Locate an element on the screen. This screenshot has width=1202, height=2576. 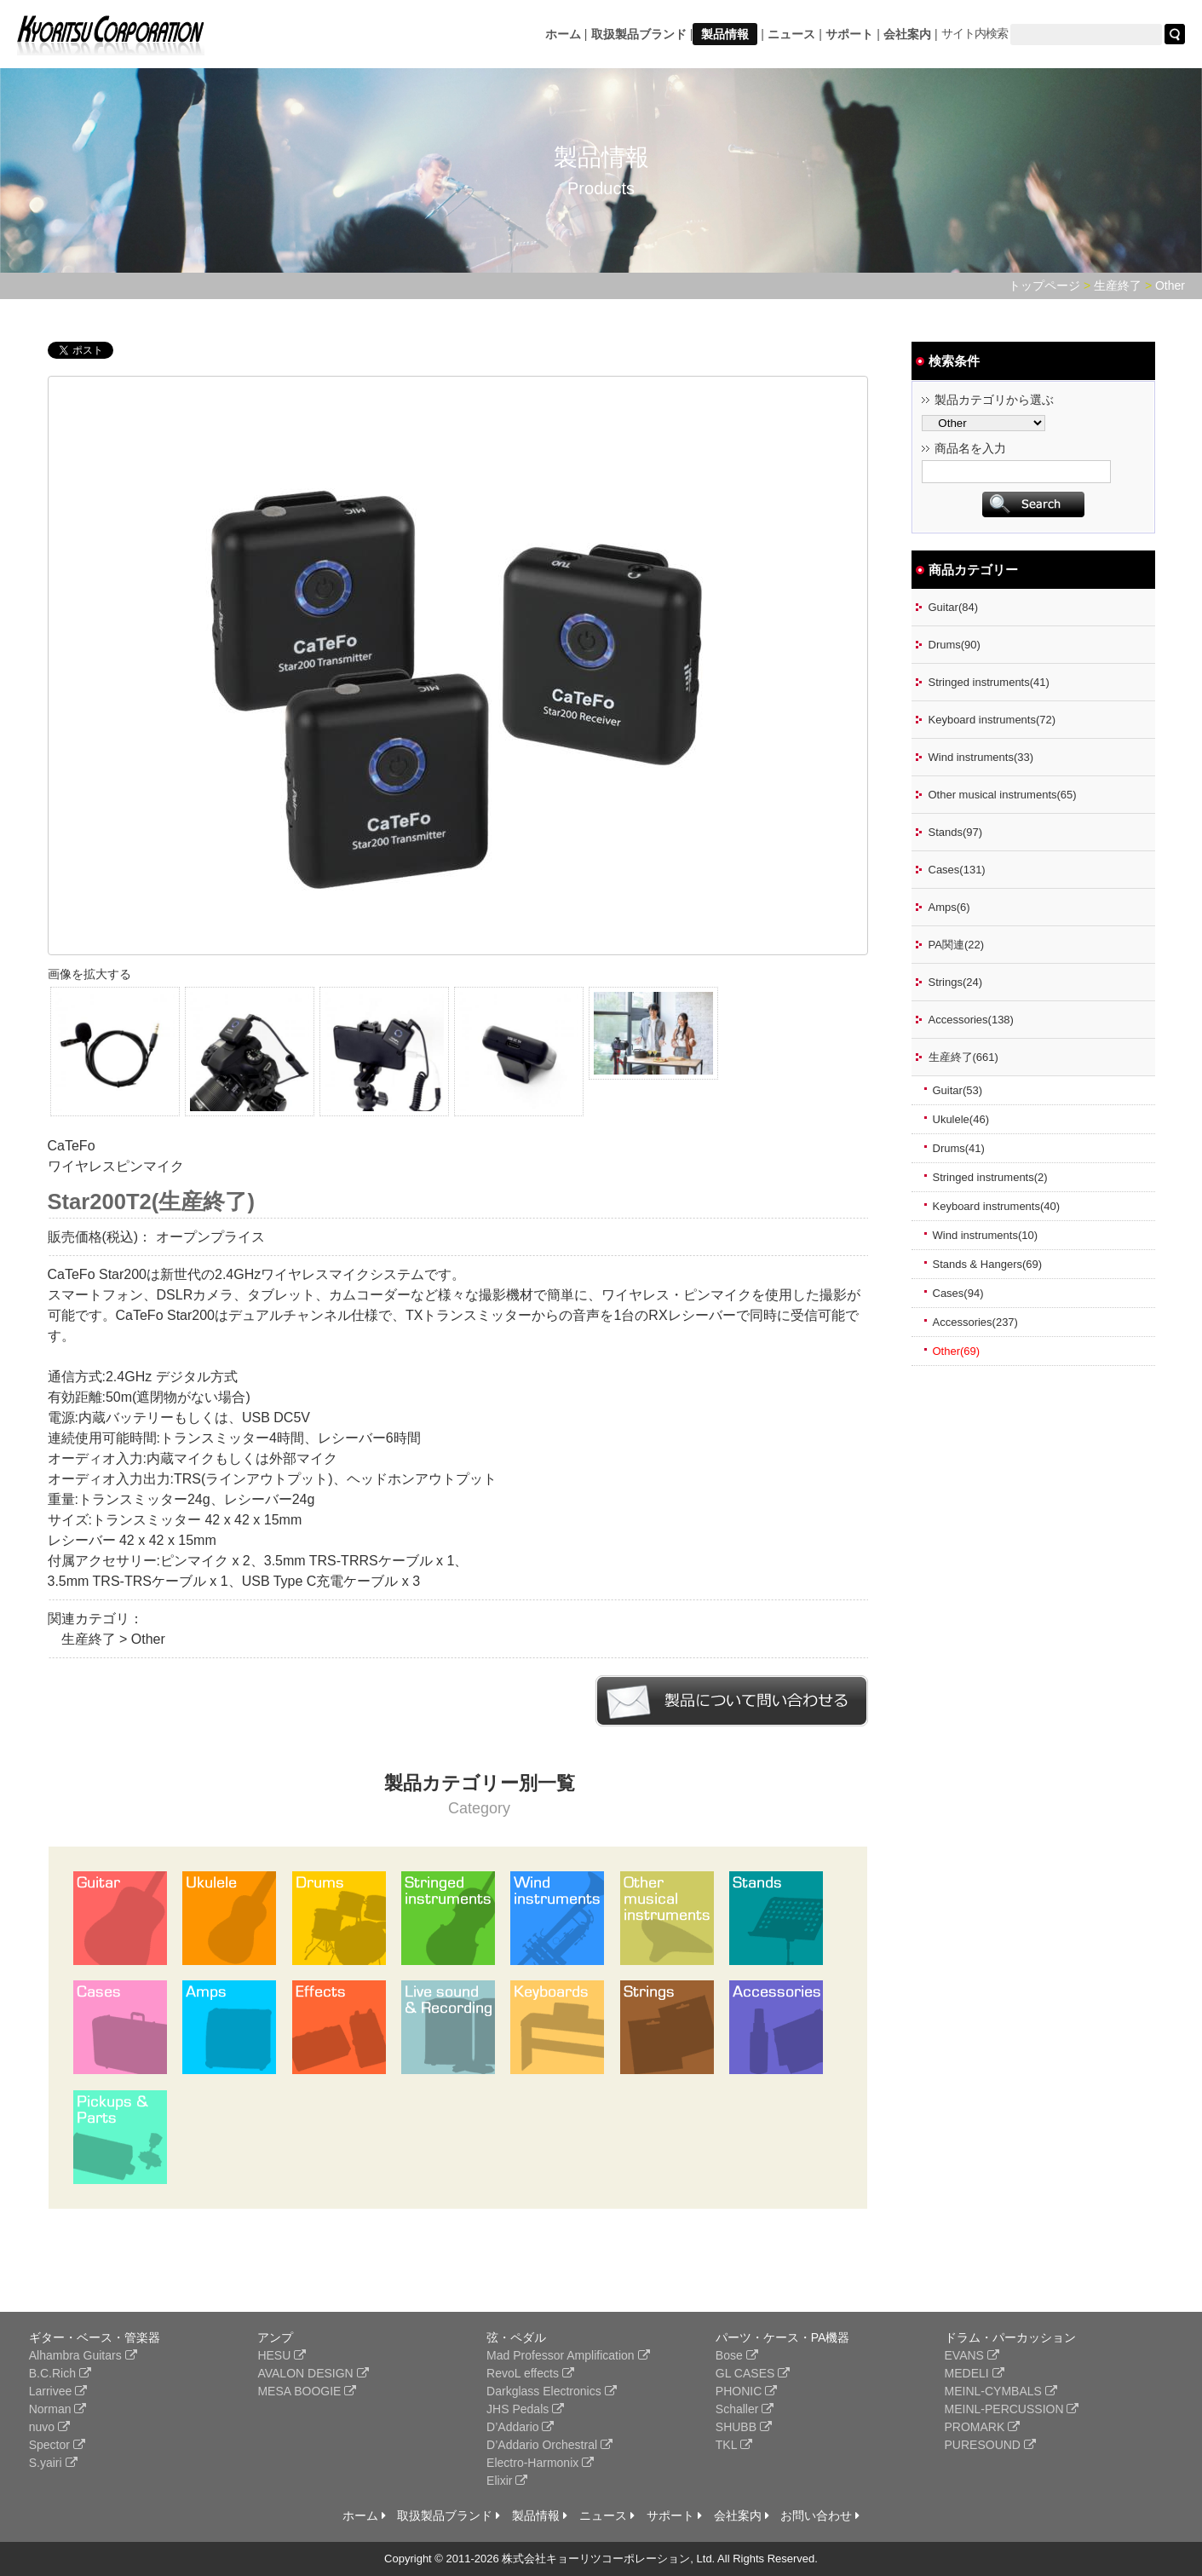
Darkglass Electronics is located at coordinates (551, 2391).